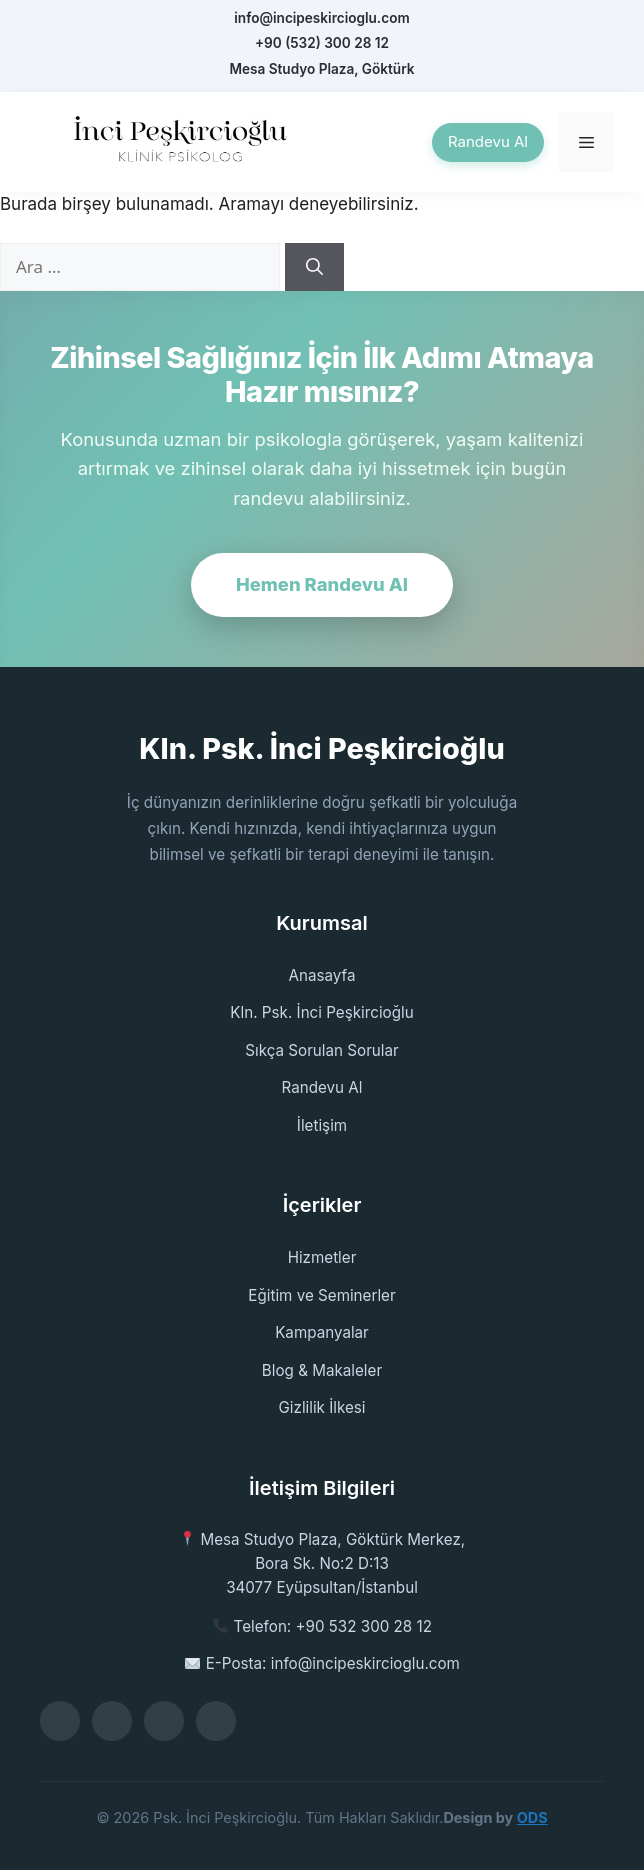 This screenshot has height=1870, width=644. What do you see at coordinates (322, 975) in the screenshot?
I see `Anasayfa` at bounding box center [322, 975].